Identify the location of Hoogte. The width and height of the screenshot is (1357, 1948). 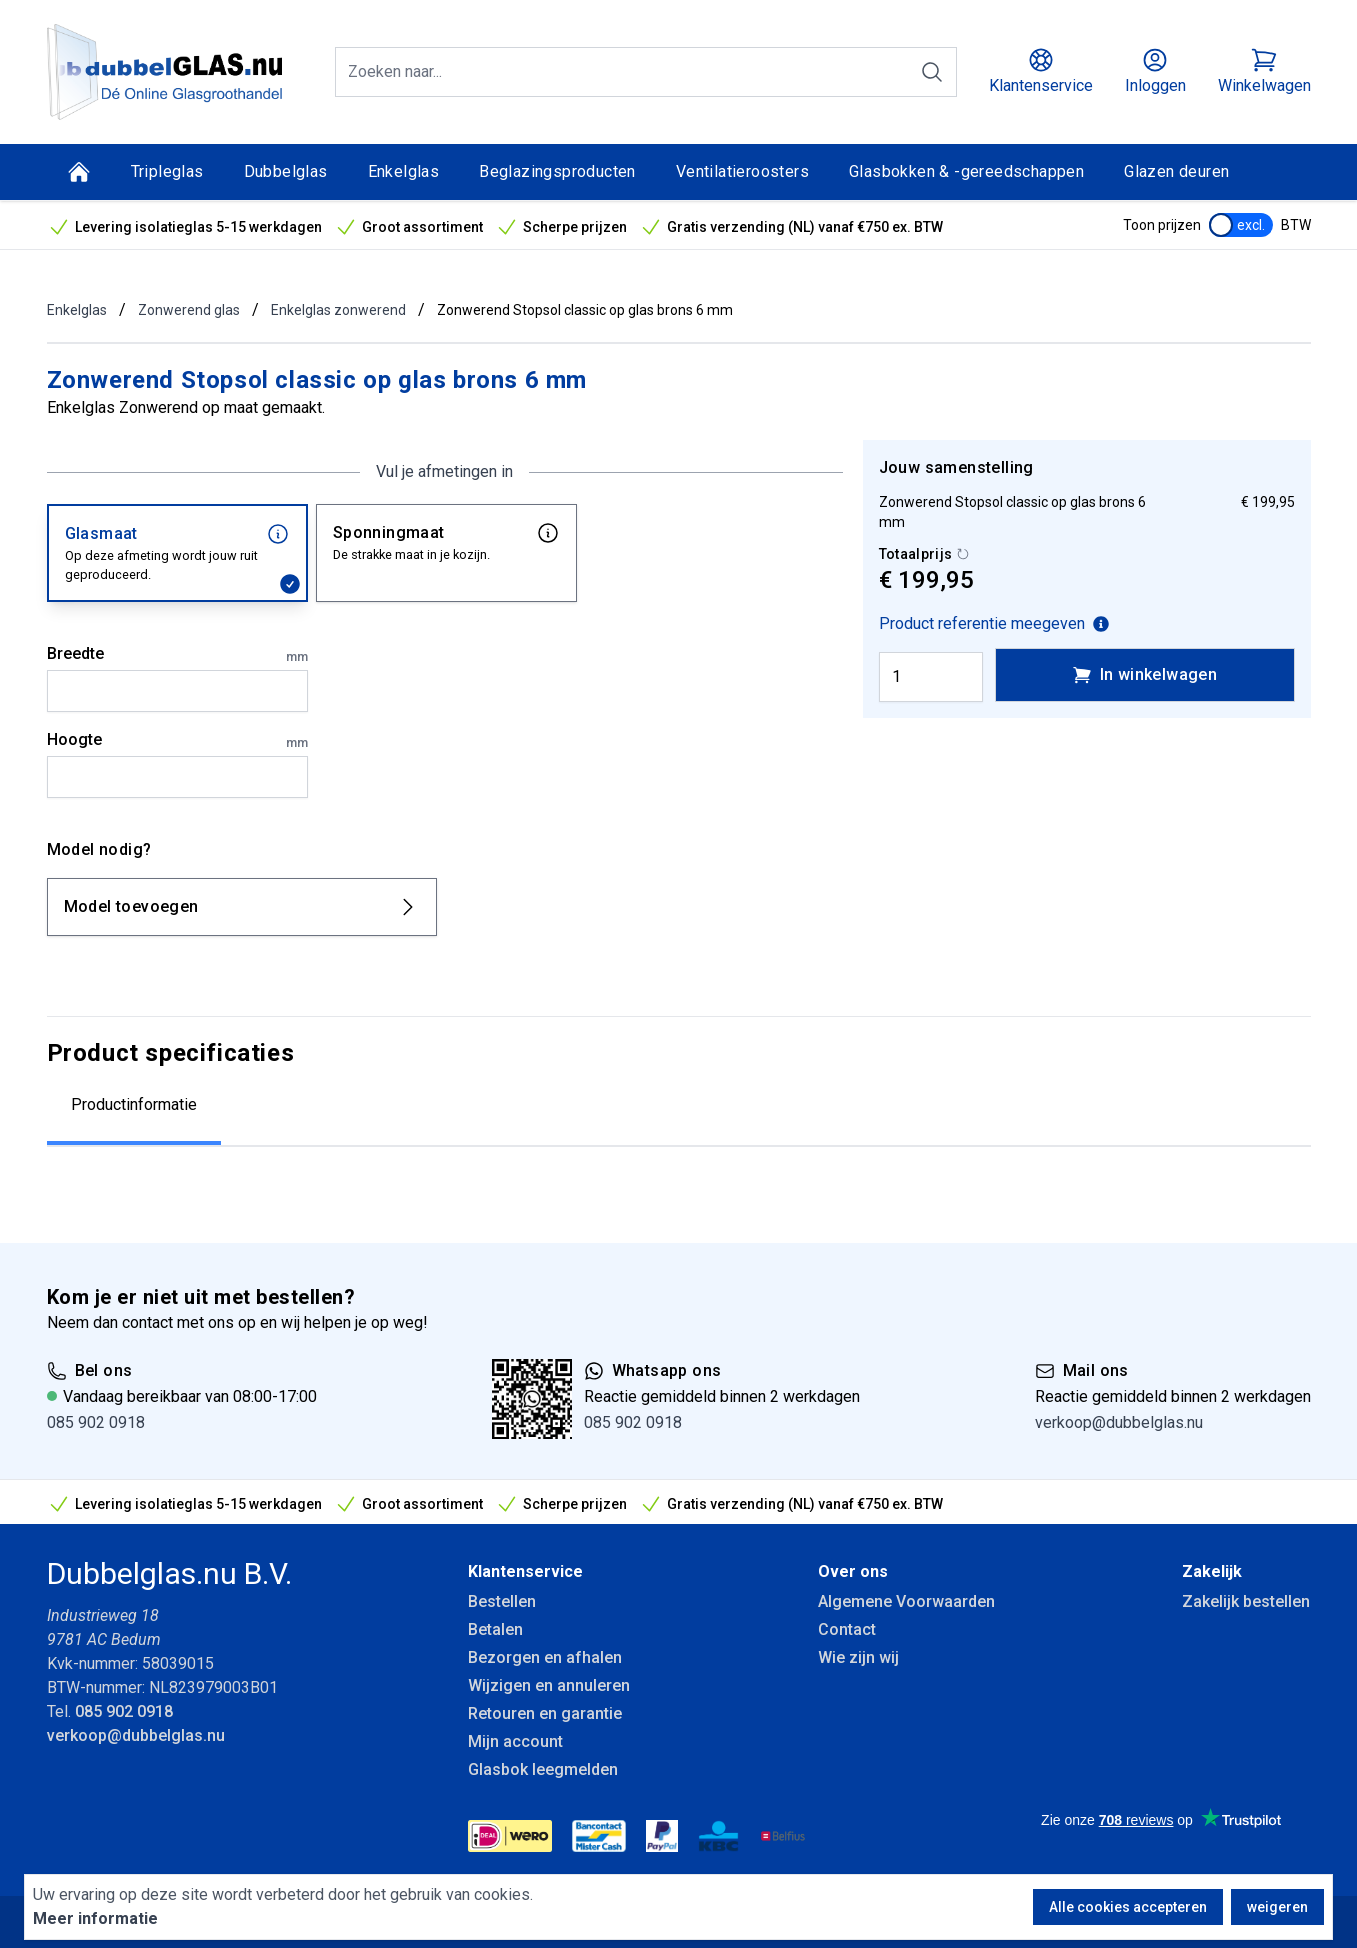
(177, 741).